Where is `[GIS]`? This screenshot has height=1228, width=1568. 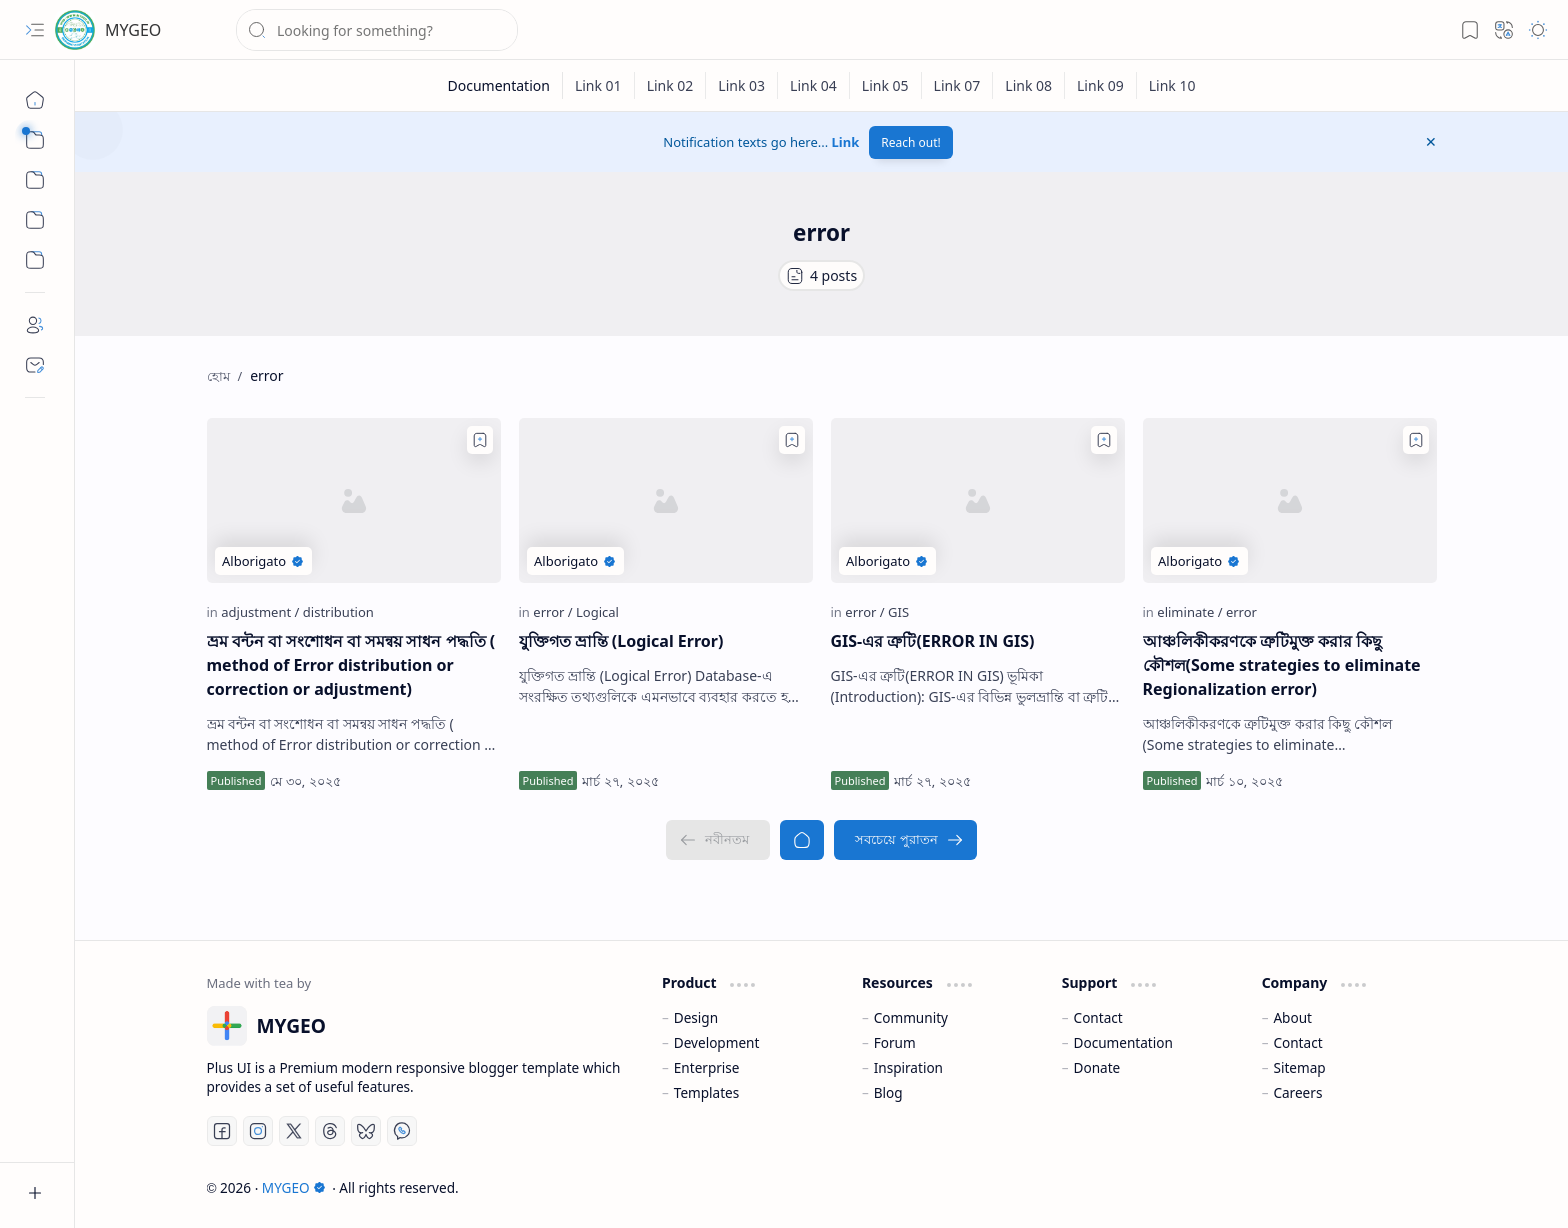 [GIS] is located at coordinates (898, 612).